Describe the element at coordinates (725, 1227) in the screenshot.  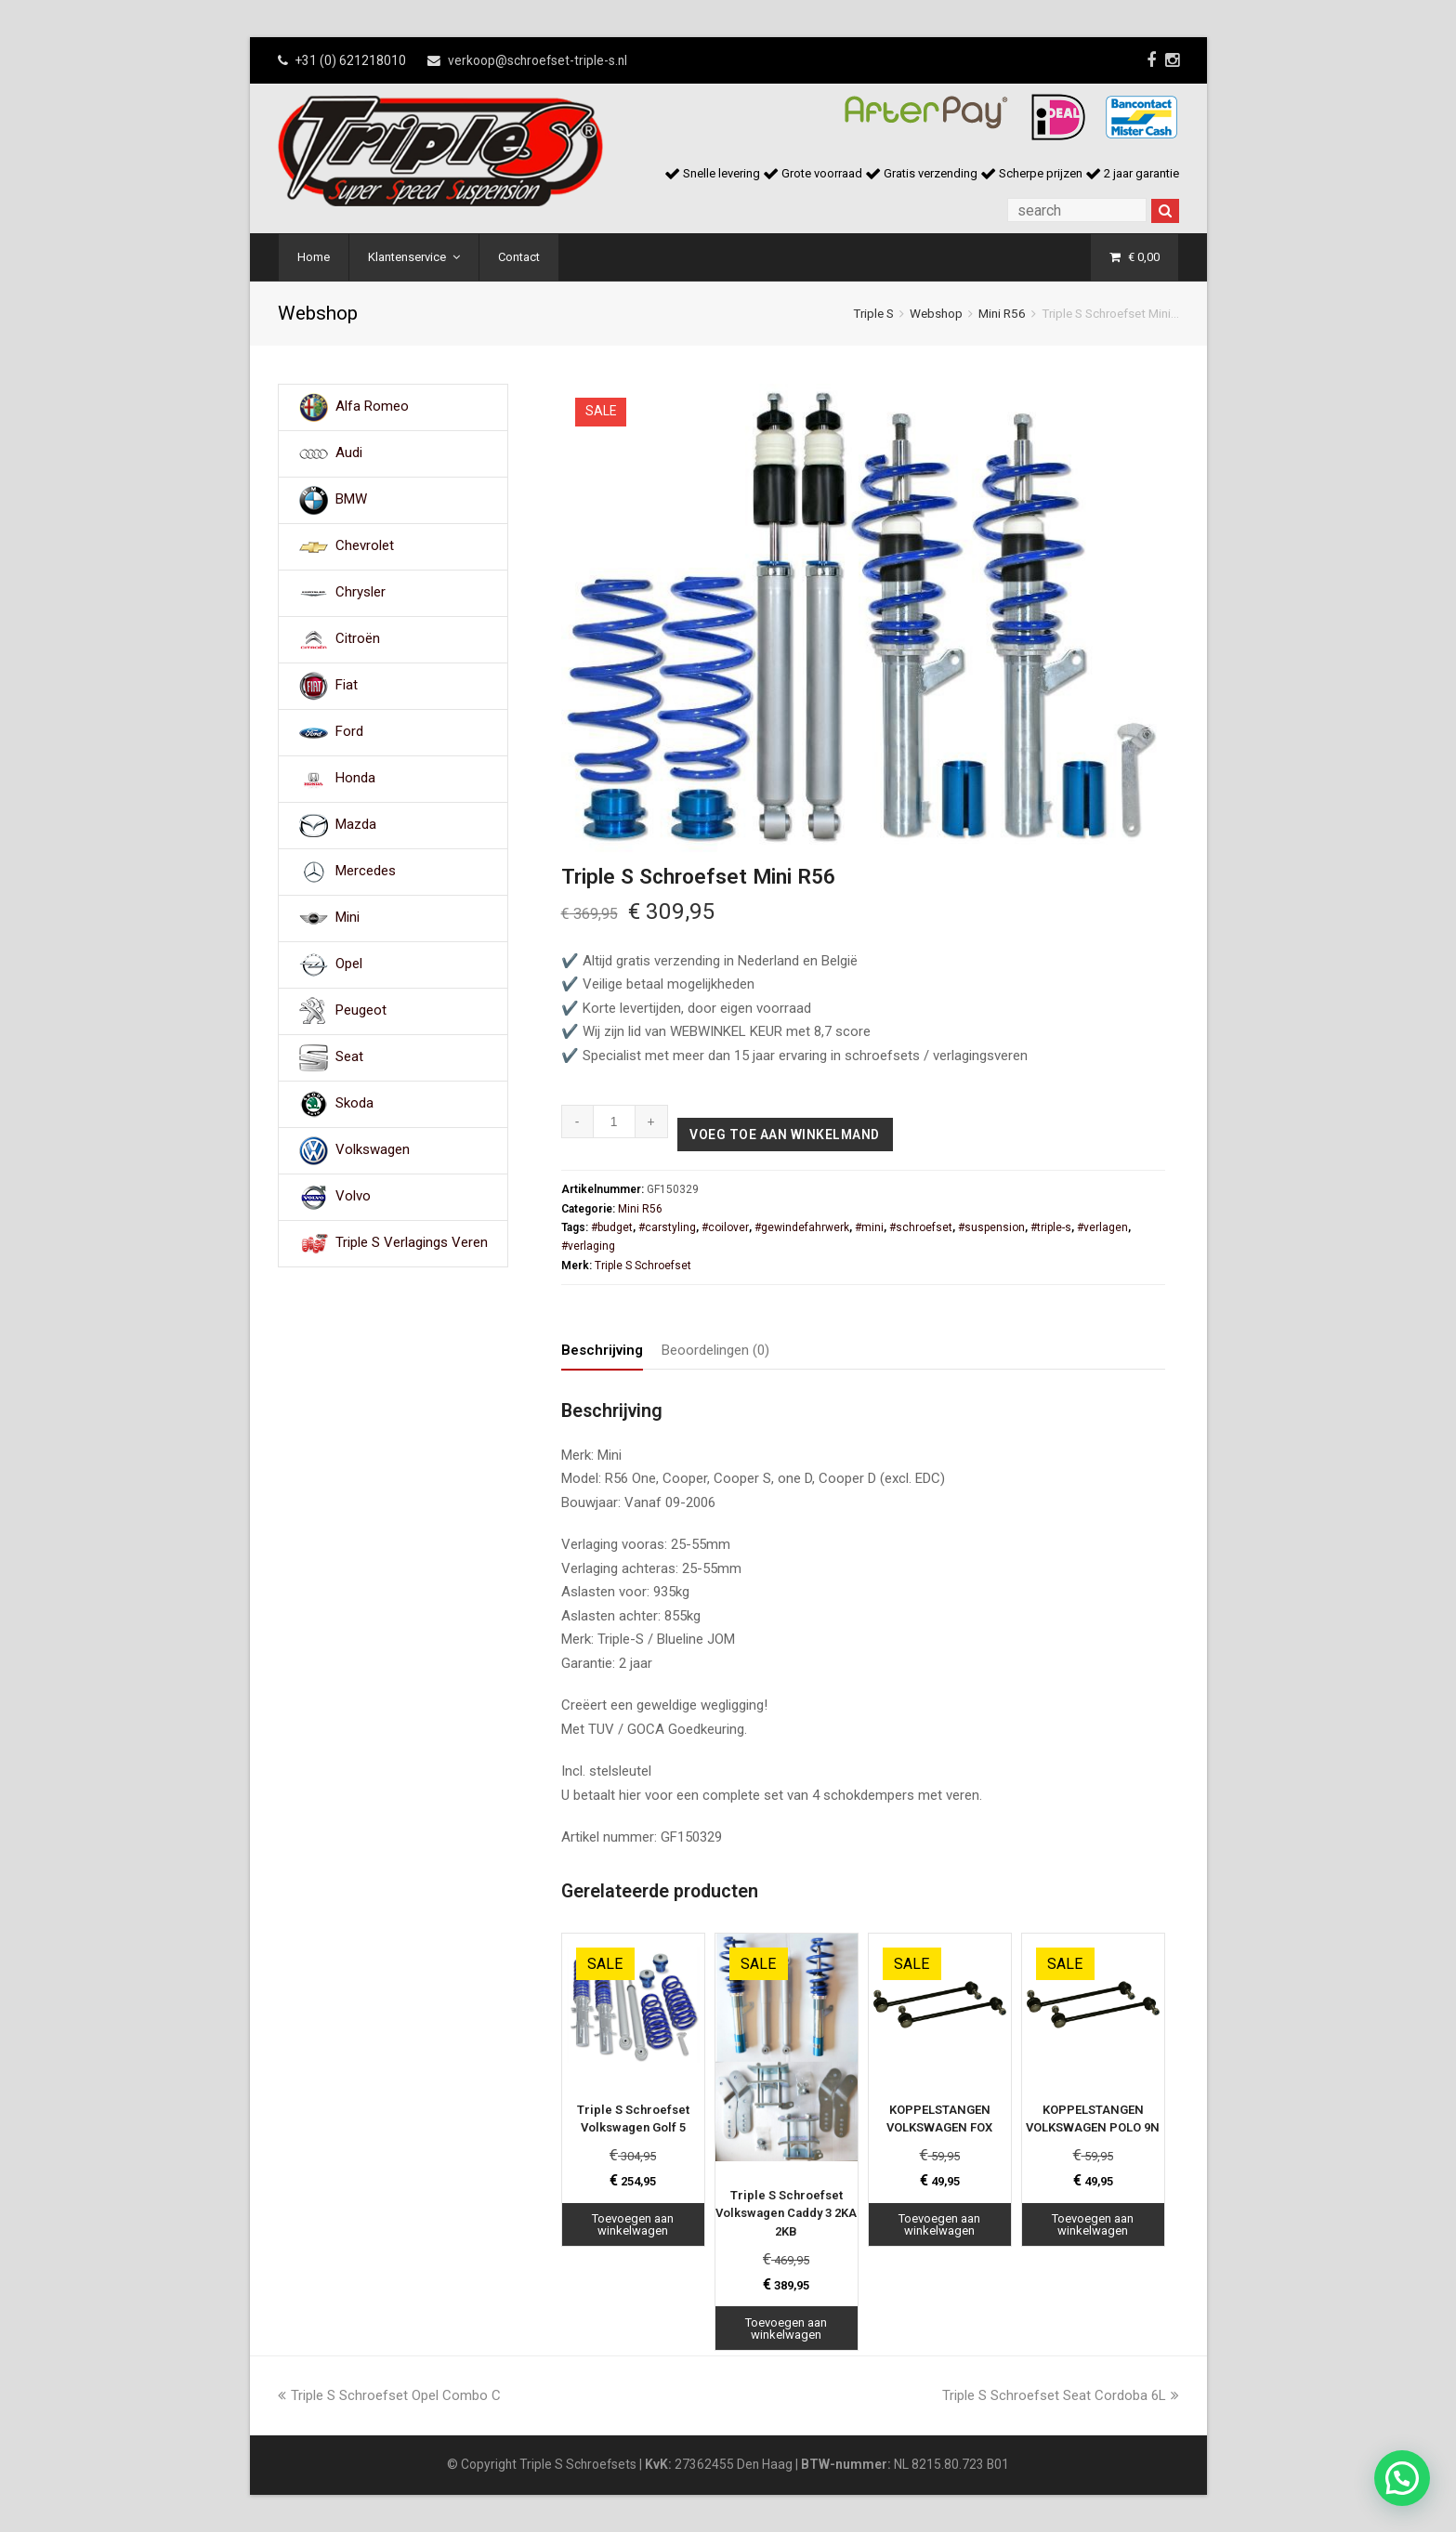
I see `#coilover` at that location.